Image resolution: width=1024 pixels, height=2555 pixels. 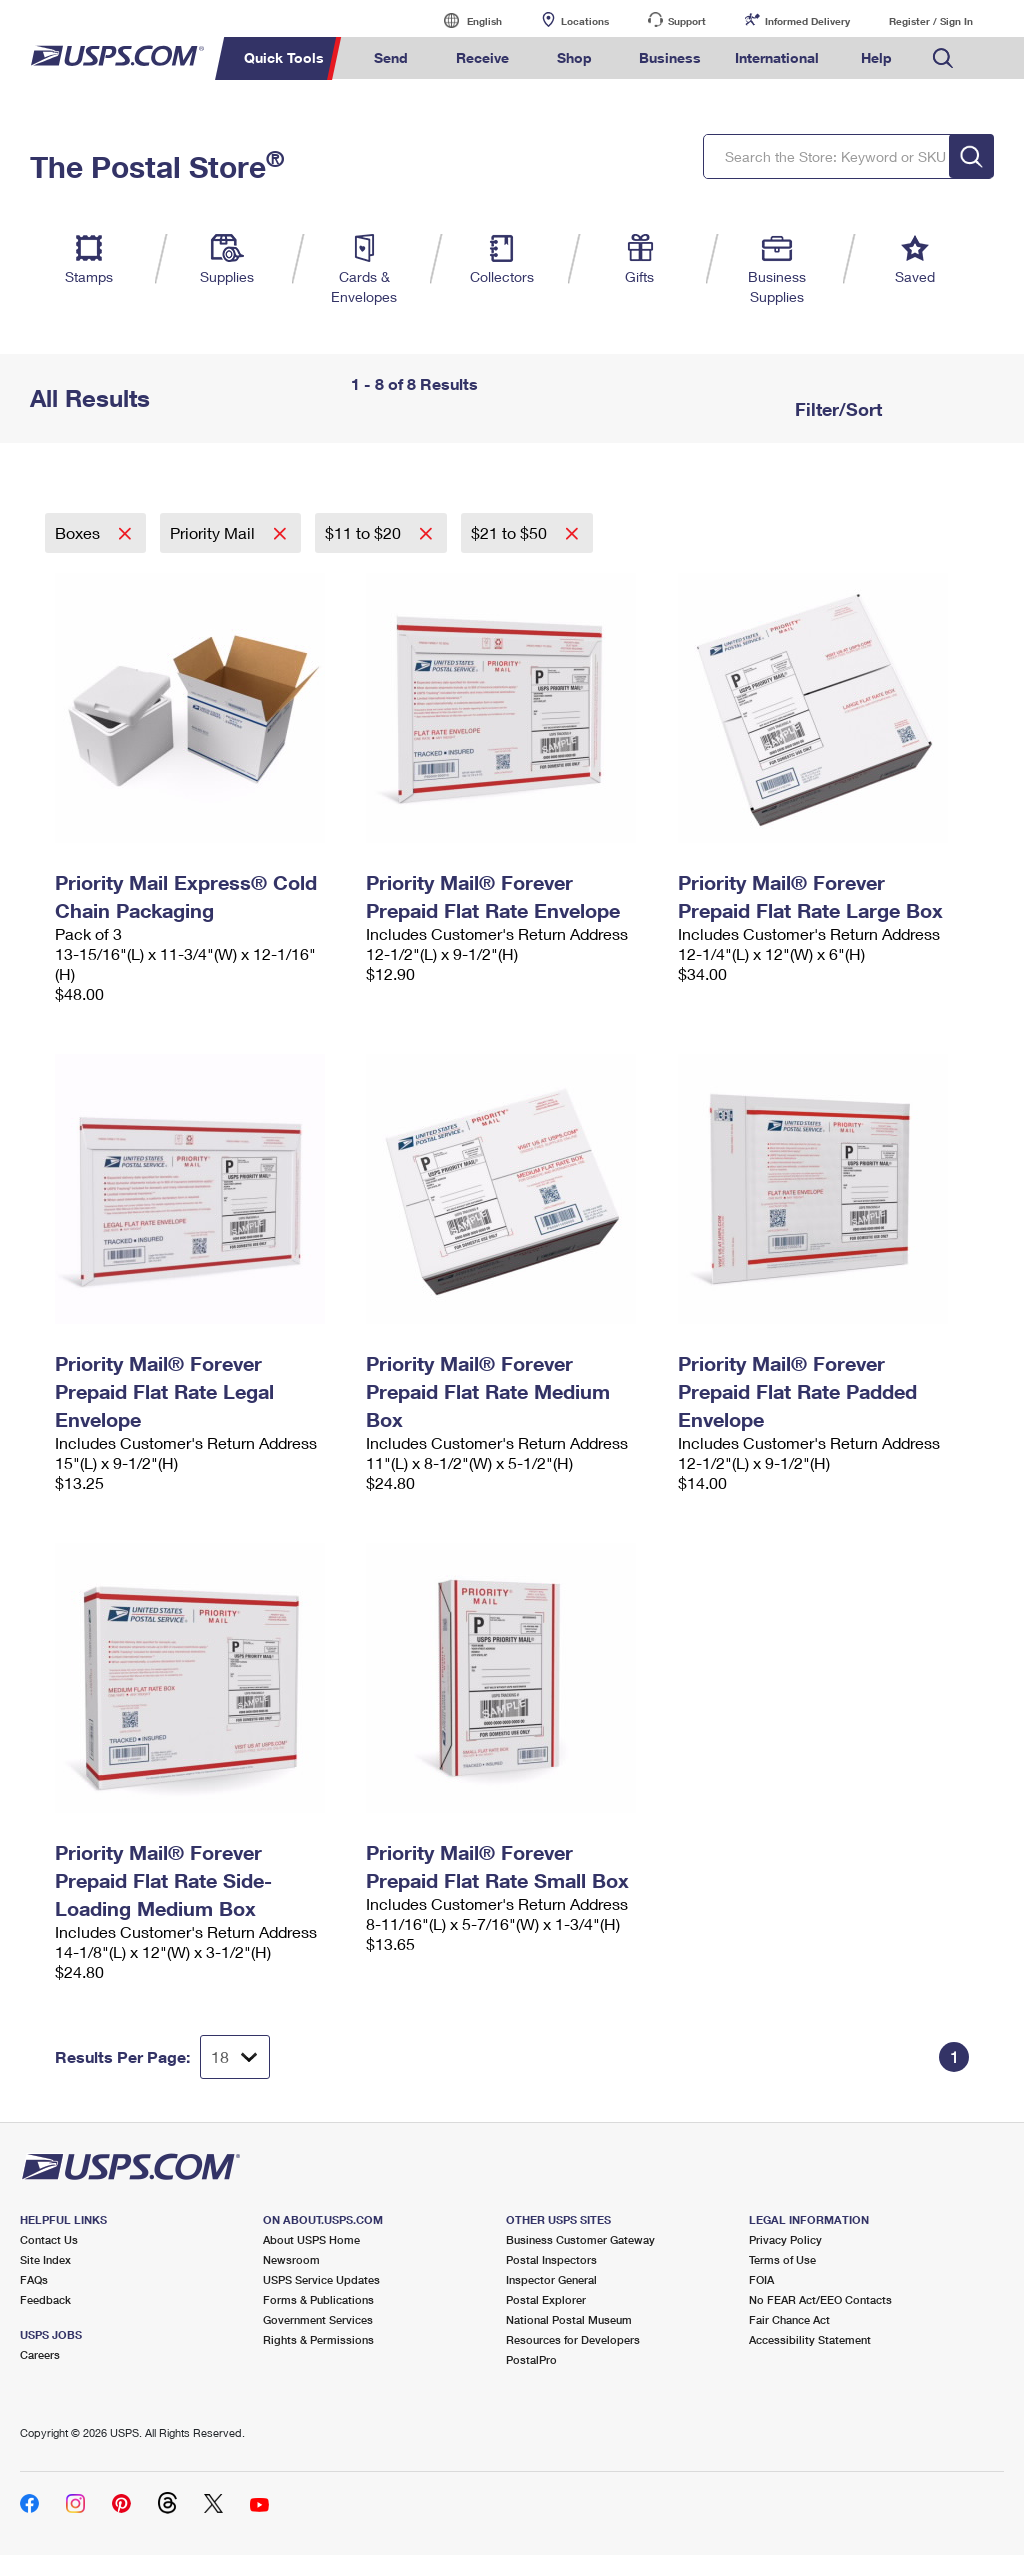 What do you see at coordinates (782, 2259) in the screenshot?
I see `Terms of Use` at bounding box center [782, 2259].